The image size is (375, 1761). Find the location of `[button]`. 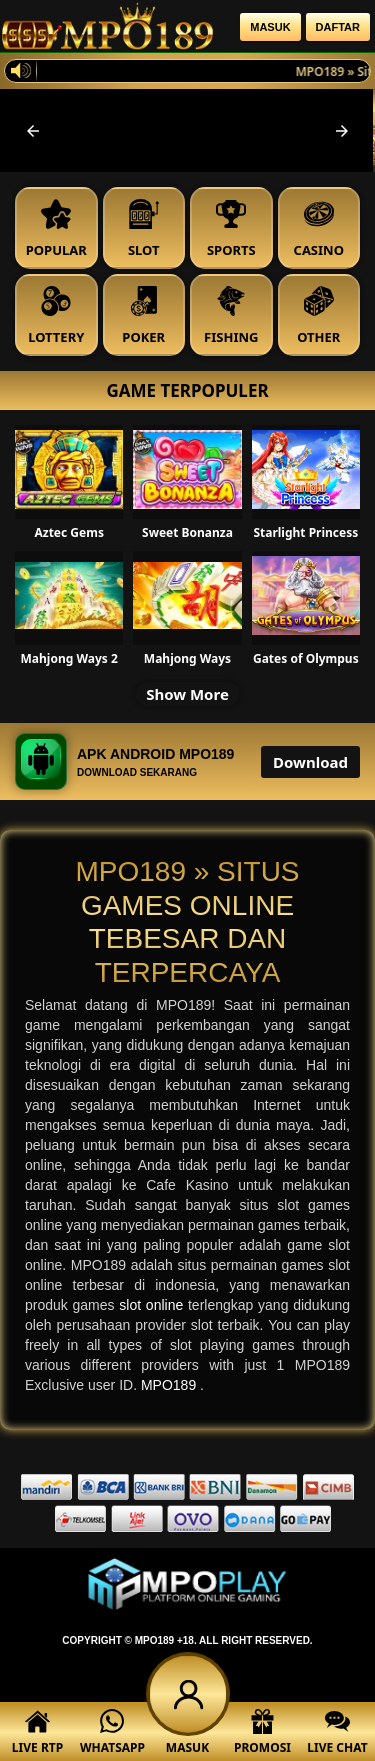

[button] is located at coordinates (33, 131).